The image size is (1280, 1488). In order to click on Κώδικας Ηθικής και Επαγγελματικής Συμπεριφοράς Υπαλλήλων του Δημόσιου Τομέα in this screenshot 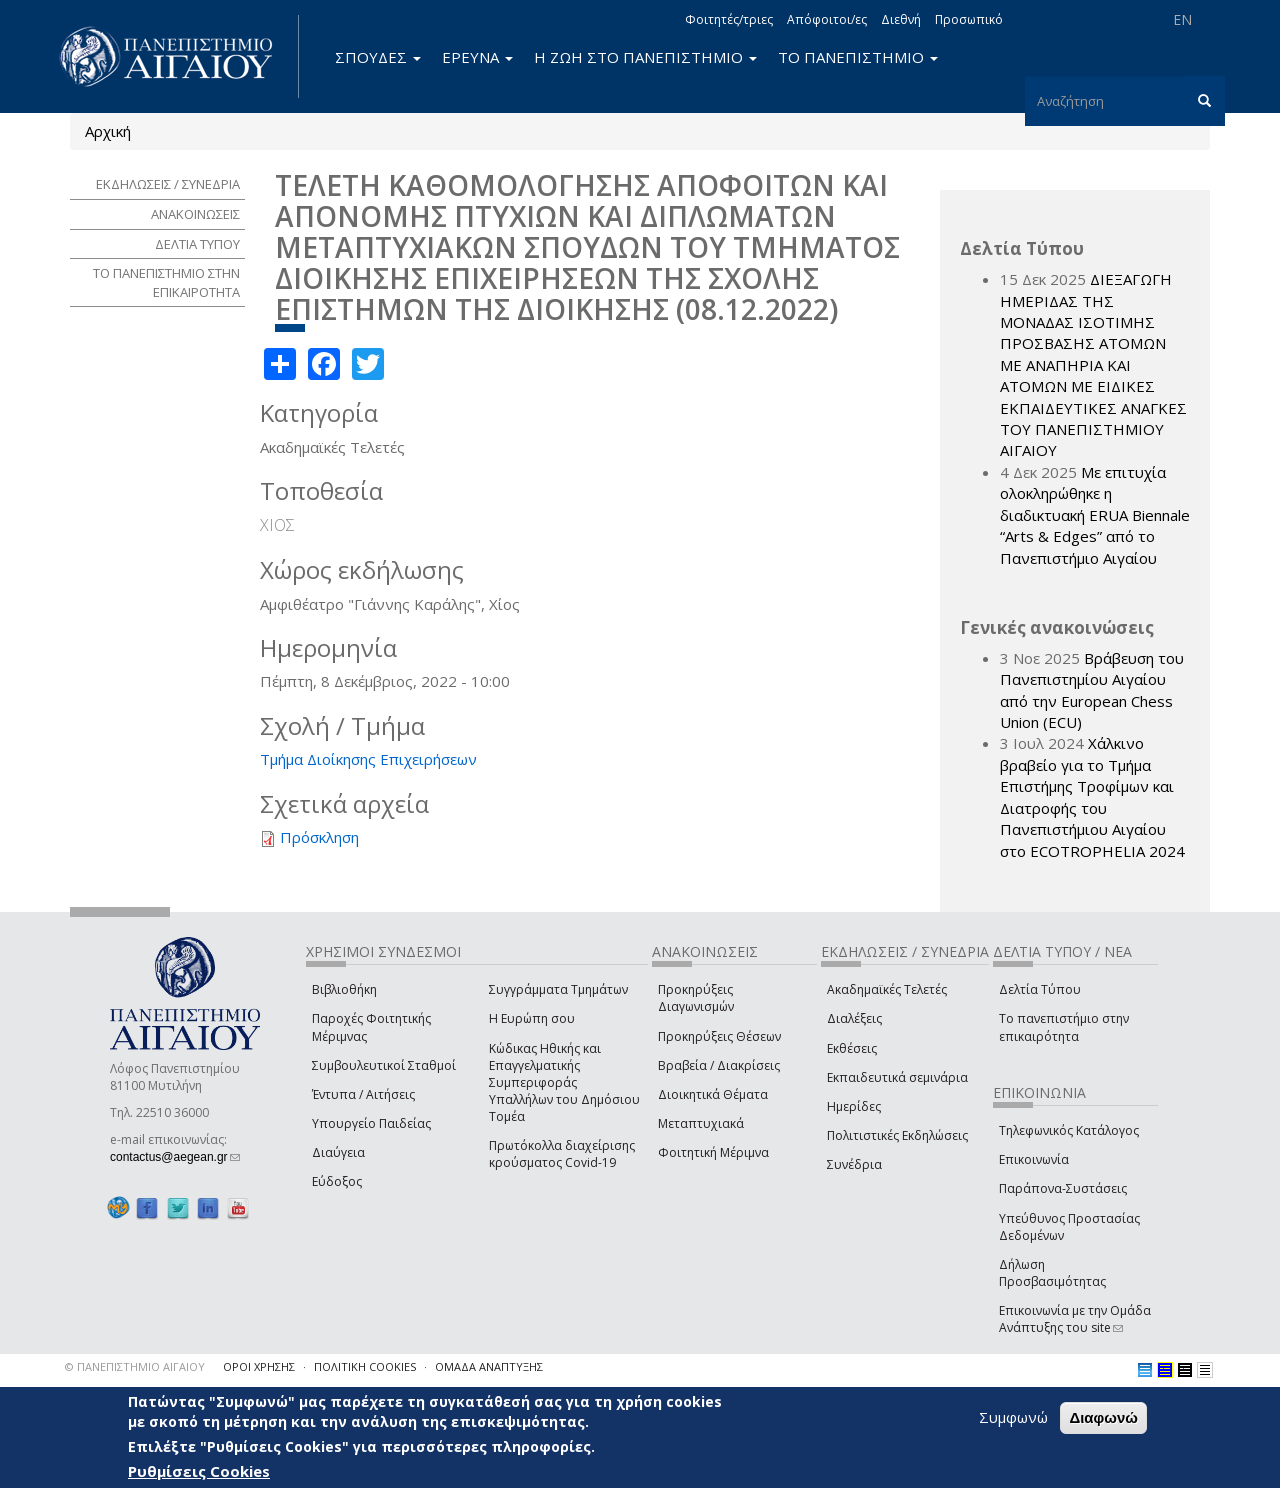, I will do `click(564, 1083)`.